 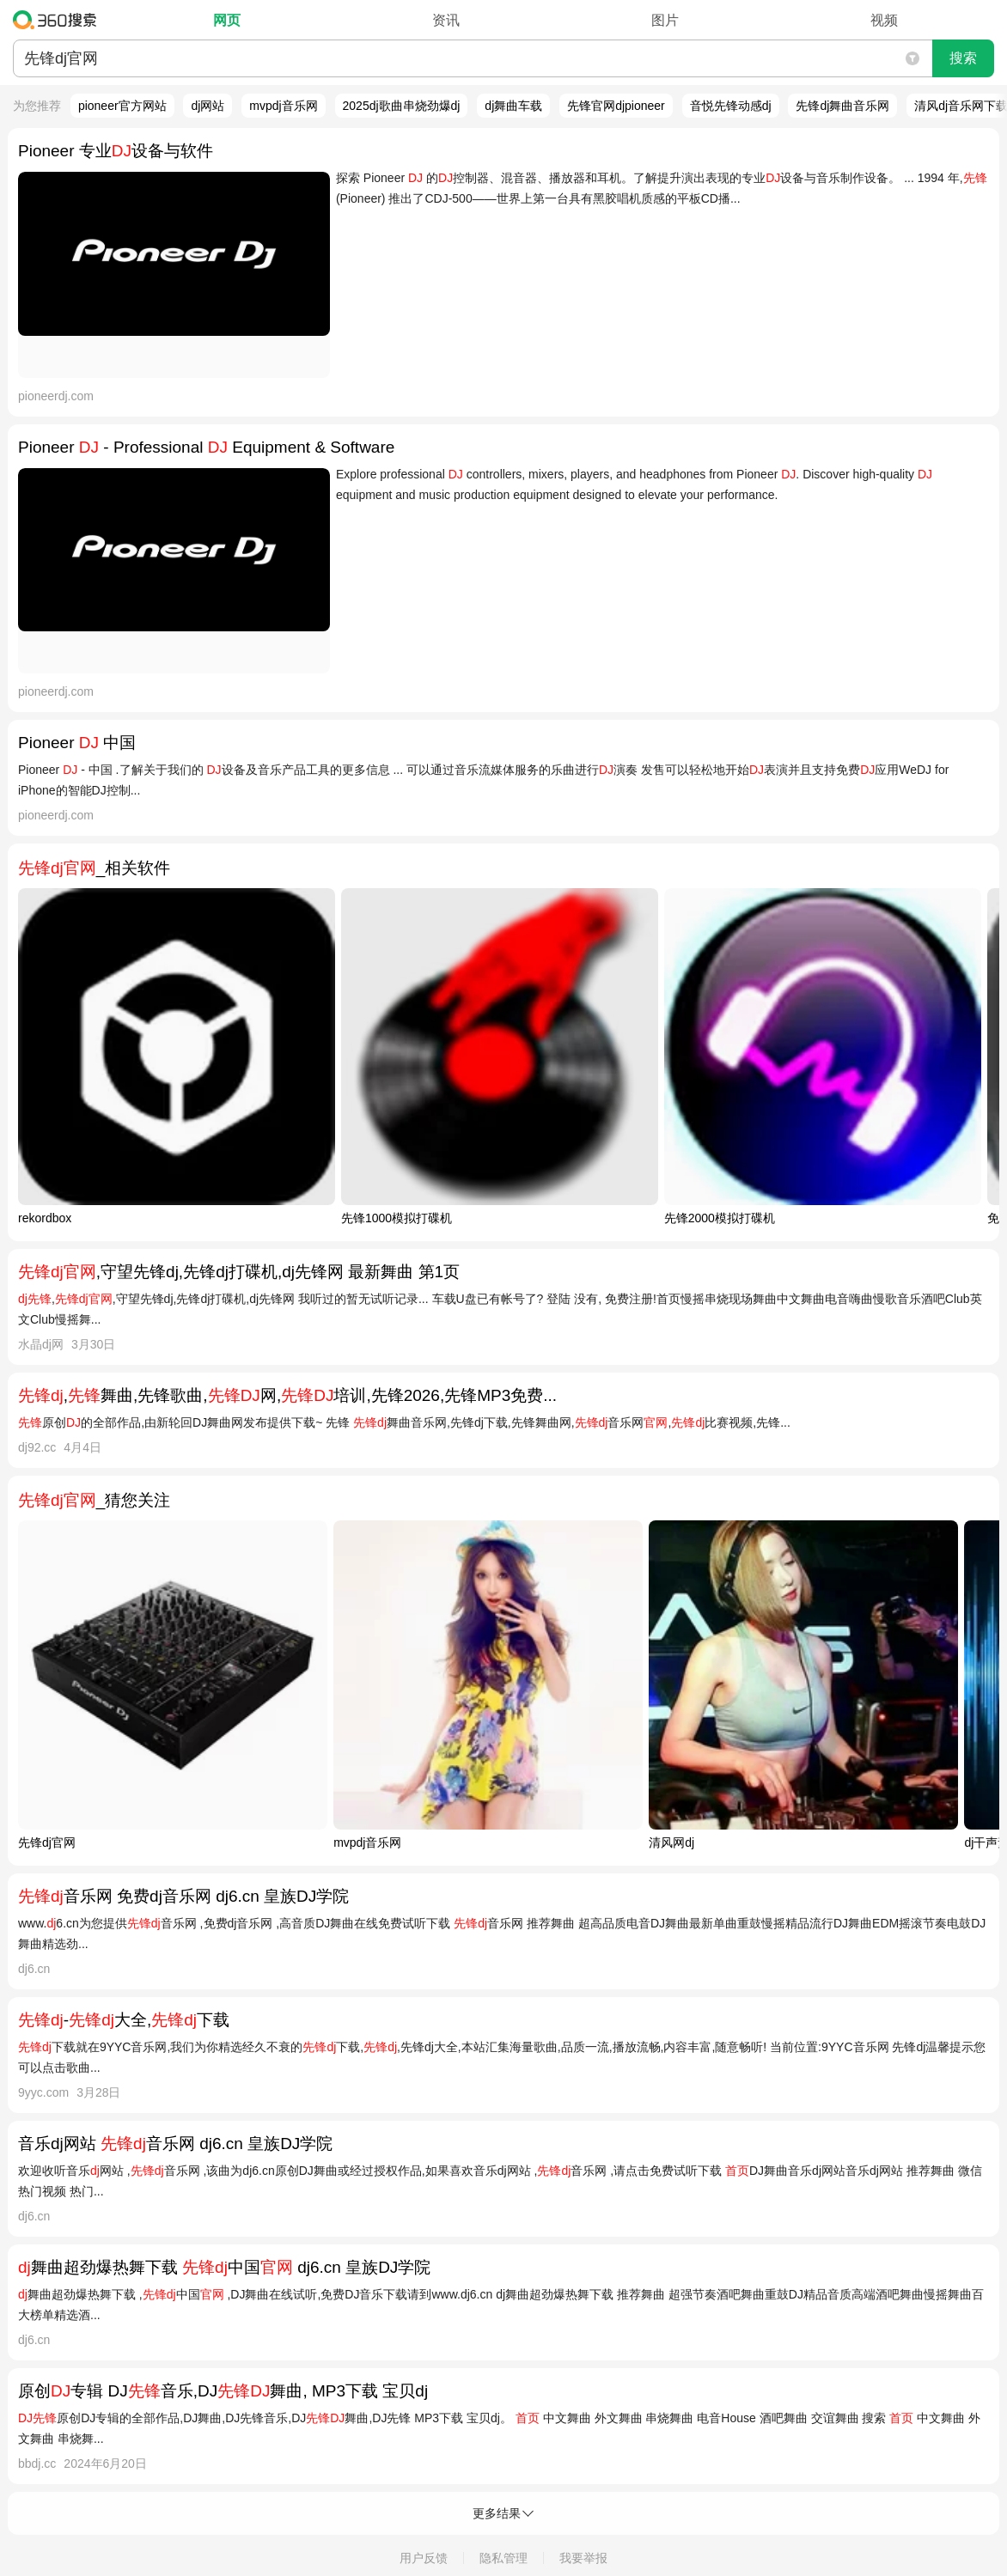 What do you see at coordinates (665, 20) in the screenshot?
I see `图片` at bounding box center [665, 20].